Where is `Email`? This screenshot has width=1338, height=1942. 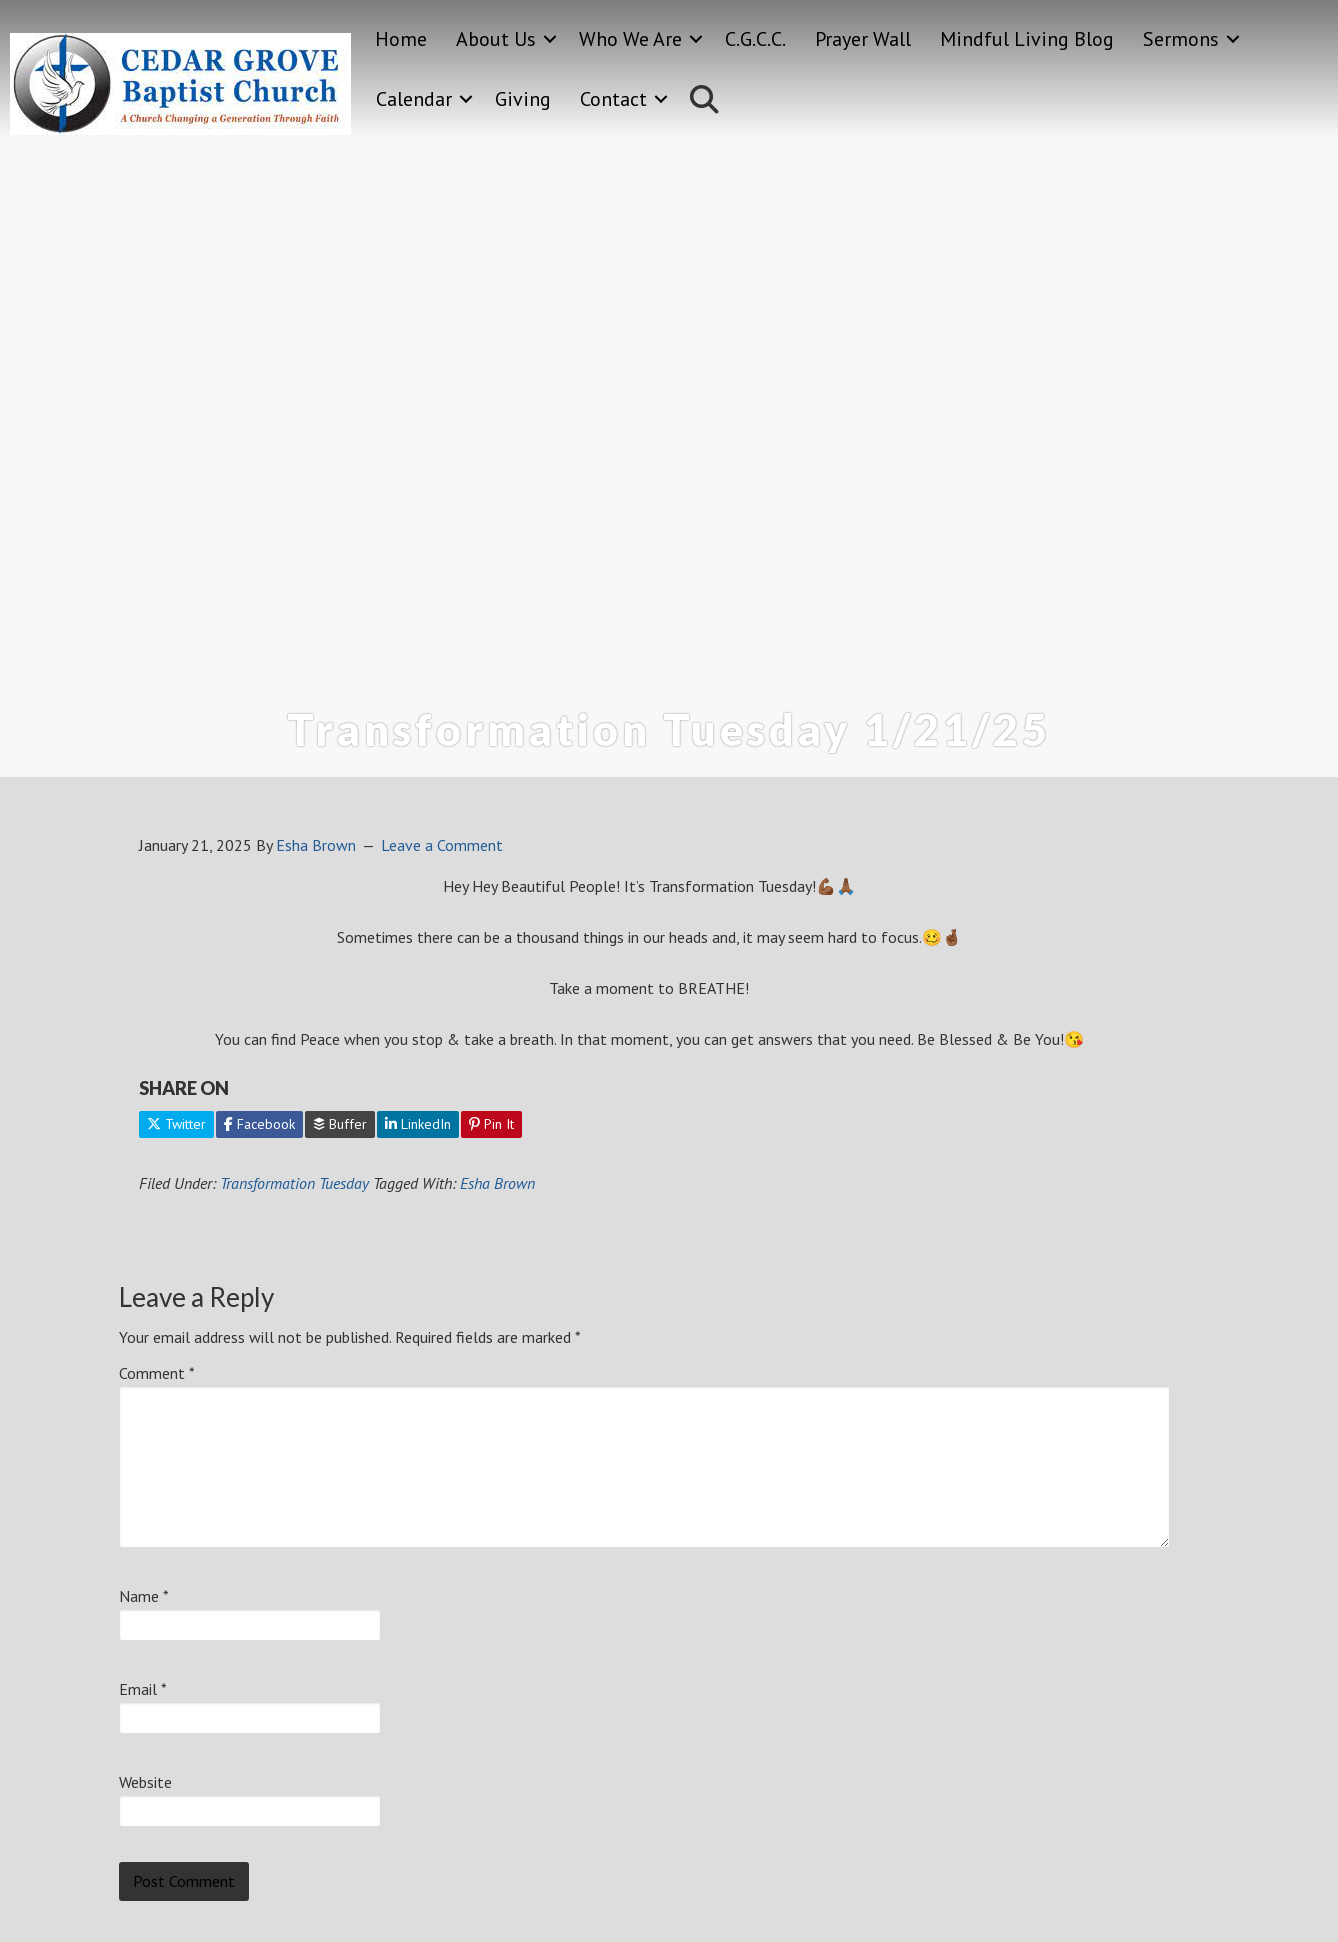 Email is located at coordinates (143, 1689).